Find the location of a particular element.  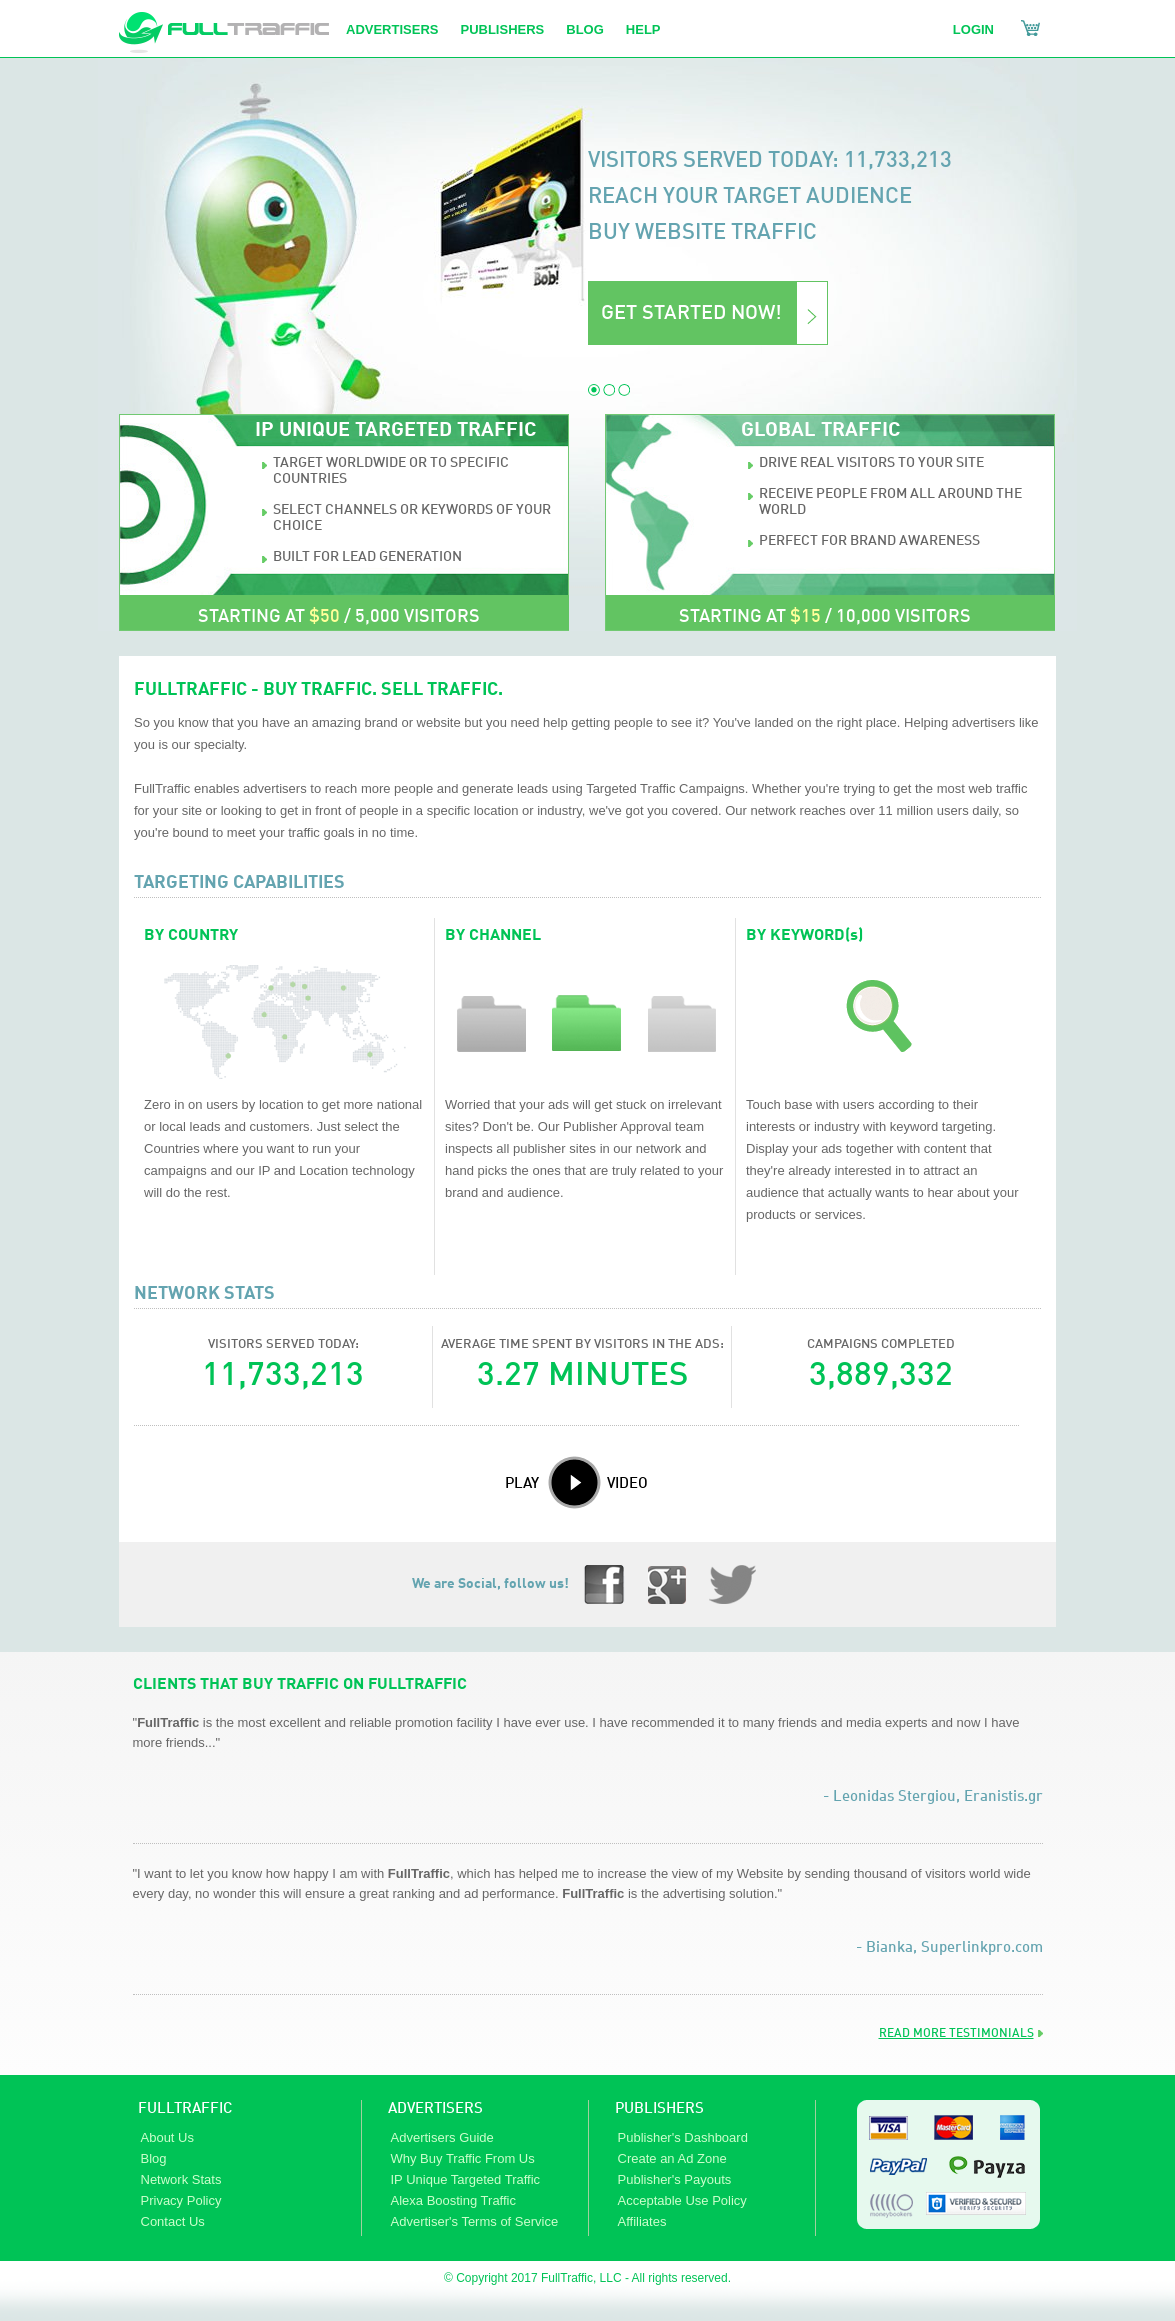

Affiliates is located at coordinates (642, 2221).